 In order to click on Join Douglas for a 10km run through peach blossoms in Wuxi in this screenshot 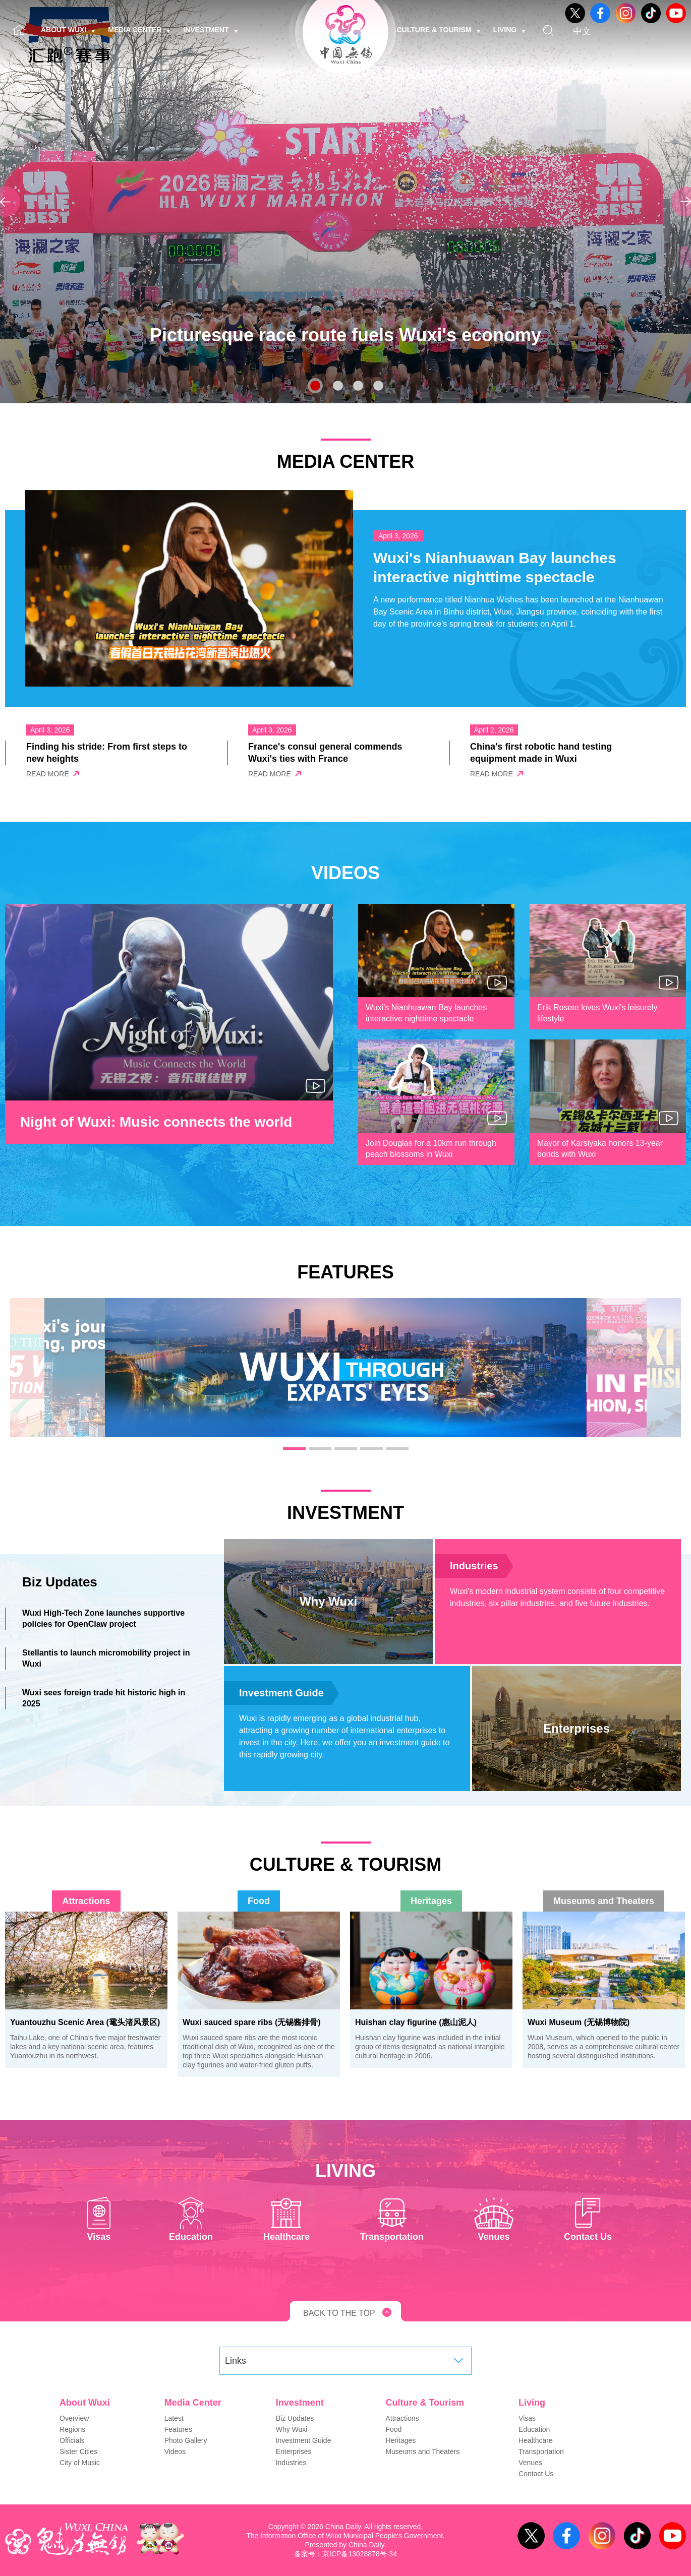, I will do `click(431, 1148)`.